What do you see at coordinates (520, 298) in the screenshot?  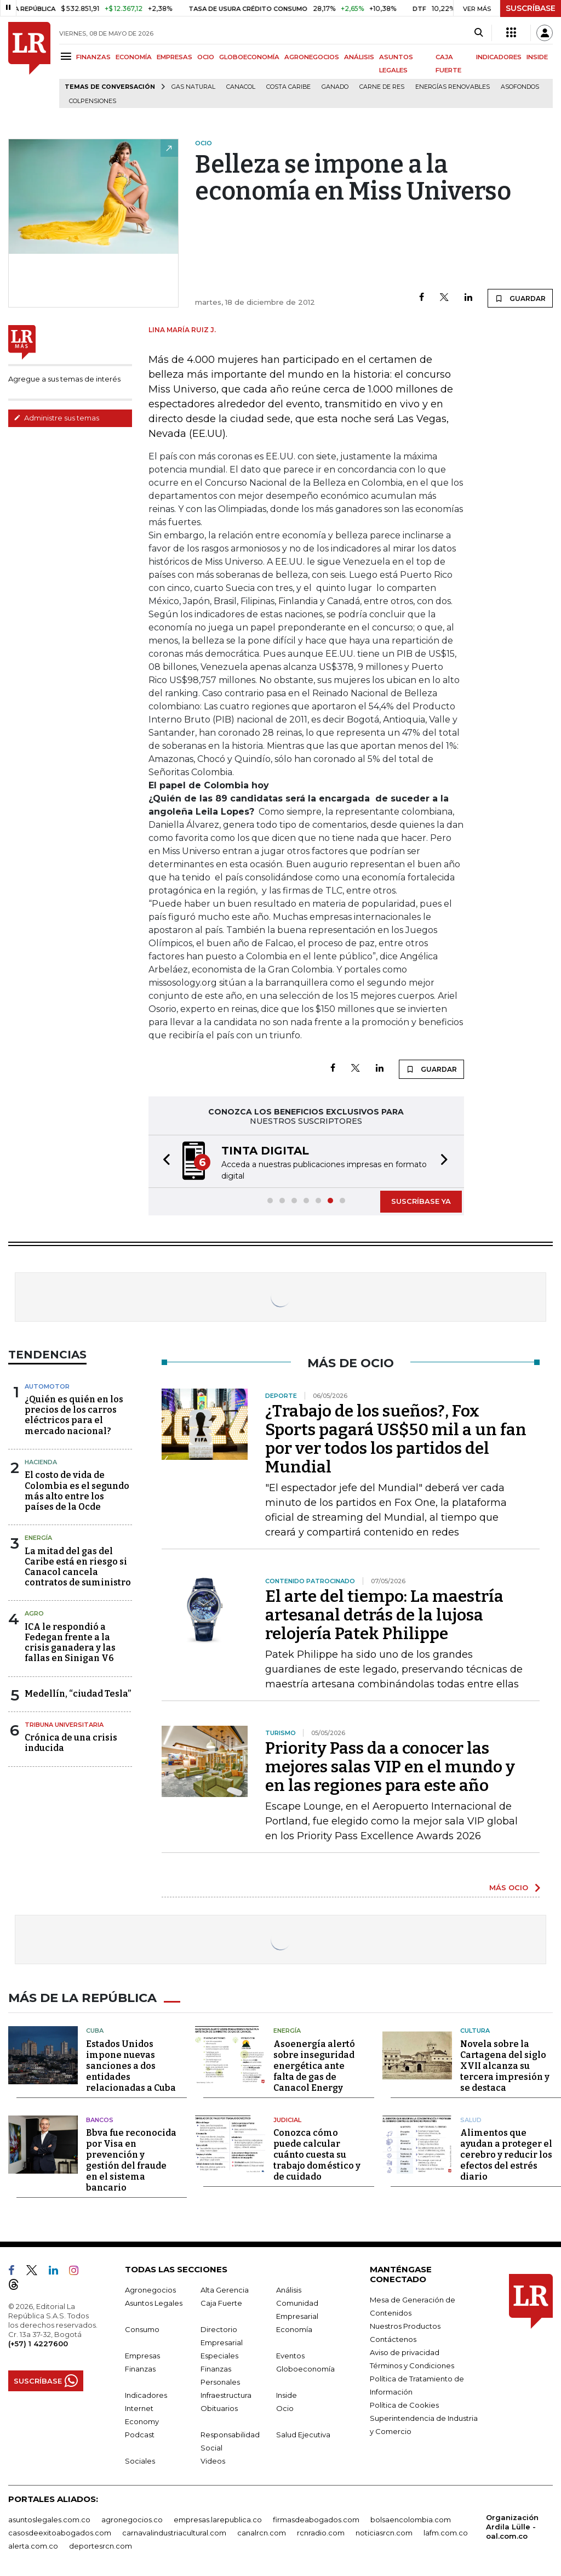 I see `GUARDAR` at bounding box center [520, 298].